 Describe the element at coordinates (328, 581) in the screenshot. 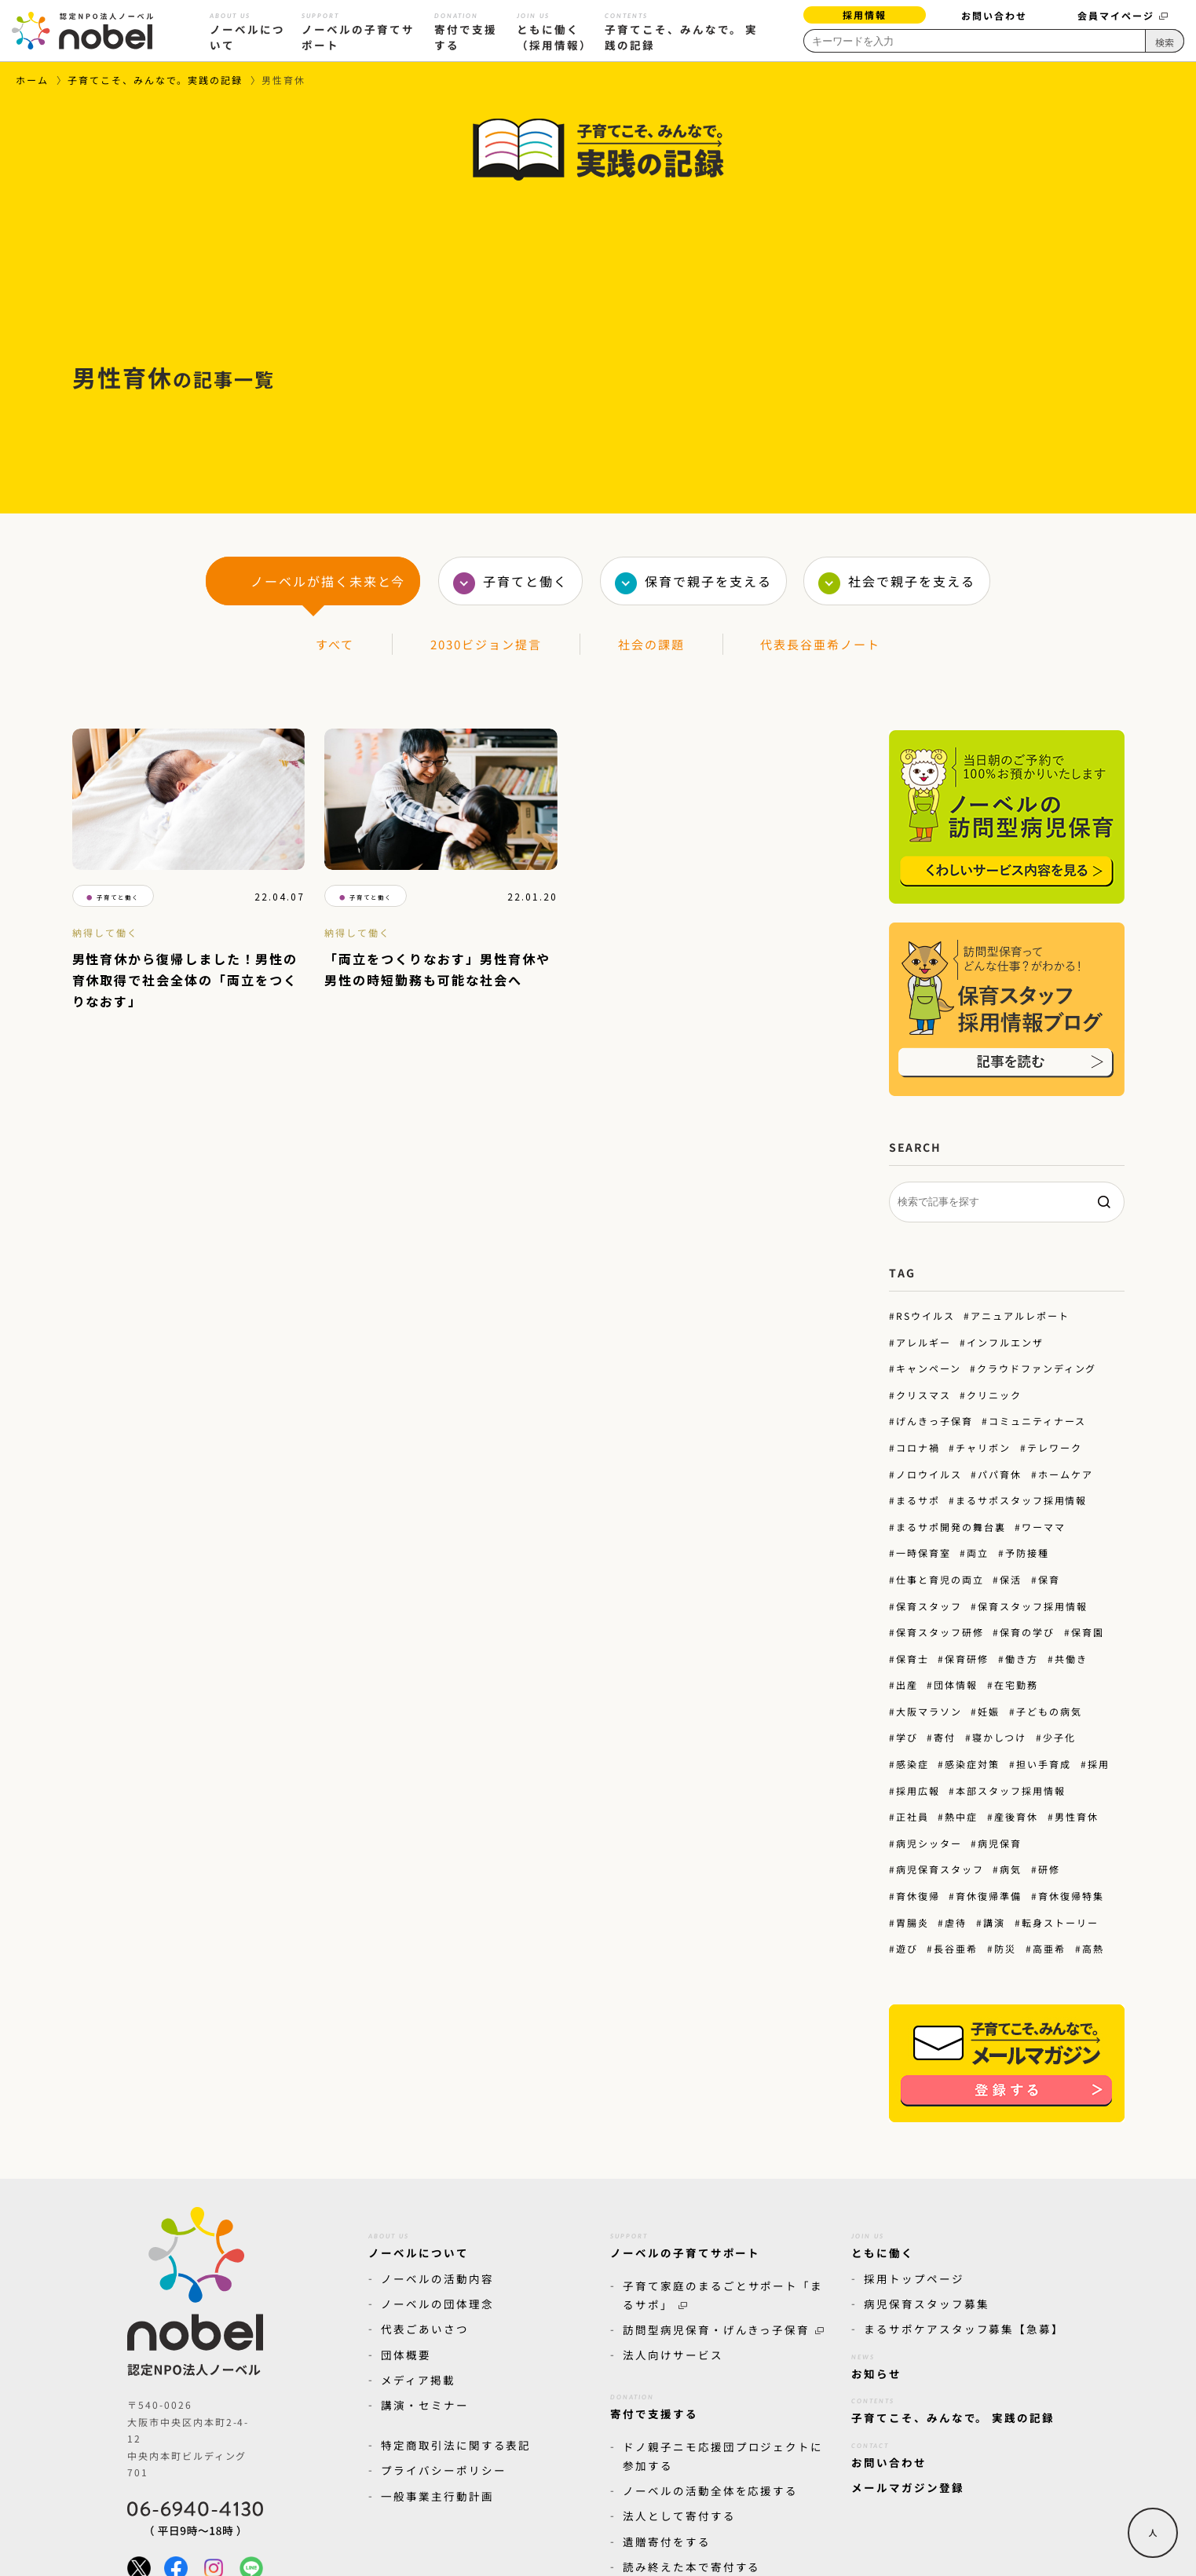

I see `ノーベルが描く未来と今` at that location.